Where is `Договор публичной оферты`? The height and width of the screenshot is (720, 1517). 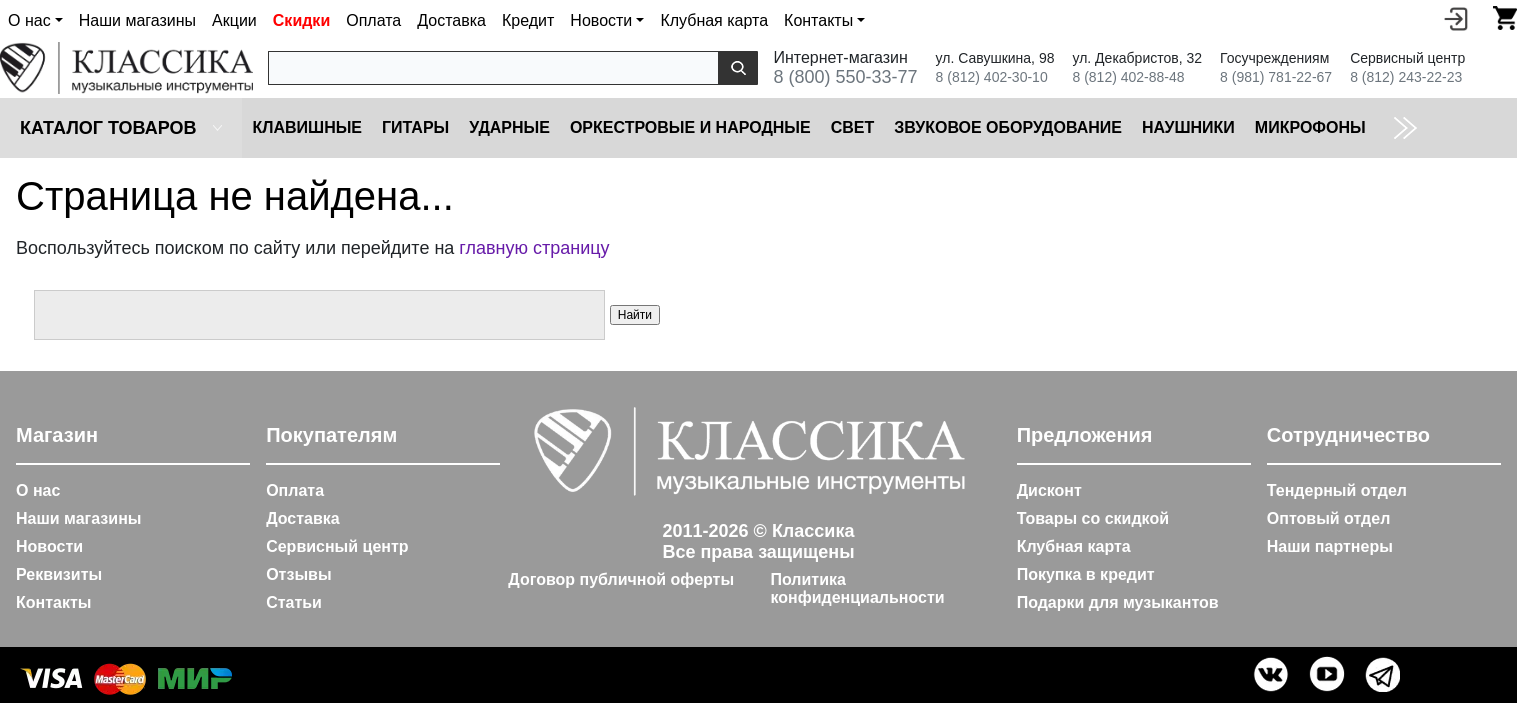
Договор публичной оферты is located at coordinates (621, 579).